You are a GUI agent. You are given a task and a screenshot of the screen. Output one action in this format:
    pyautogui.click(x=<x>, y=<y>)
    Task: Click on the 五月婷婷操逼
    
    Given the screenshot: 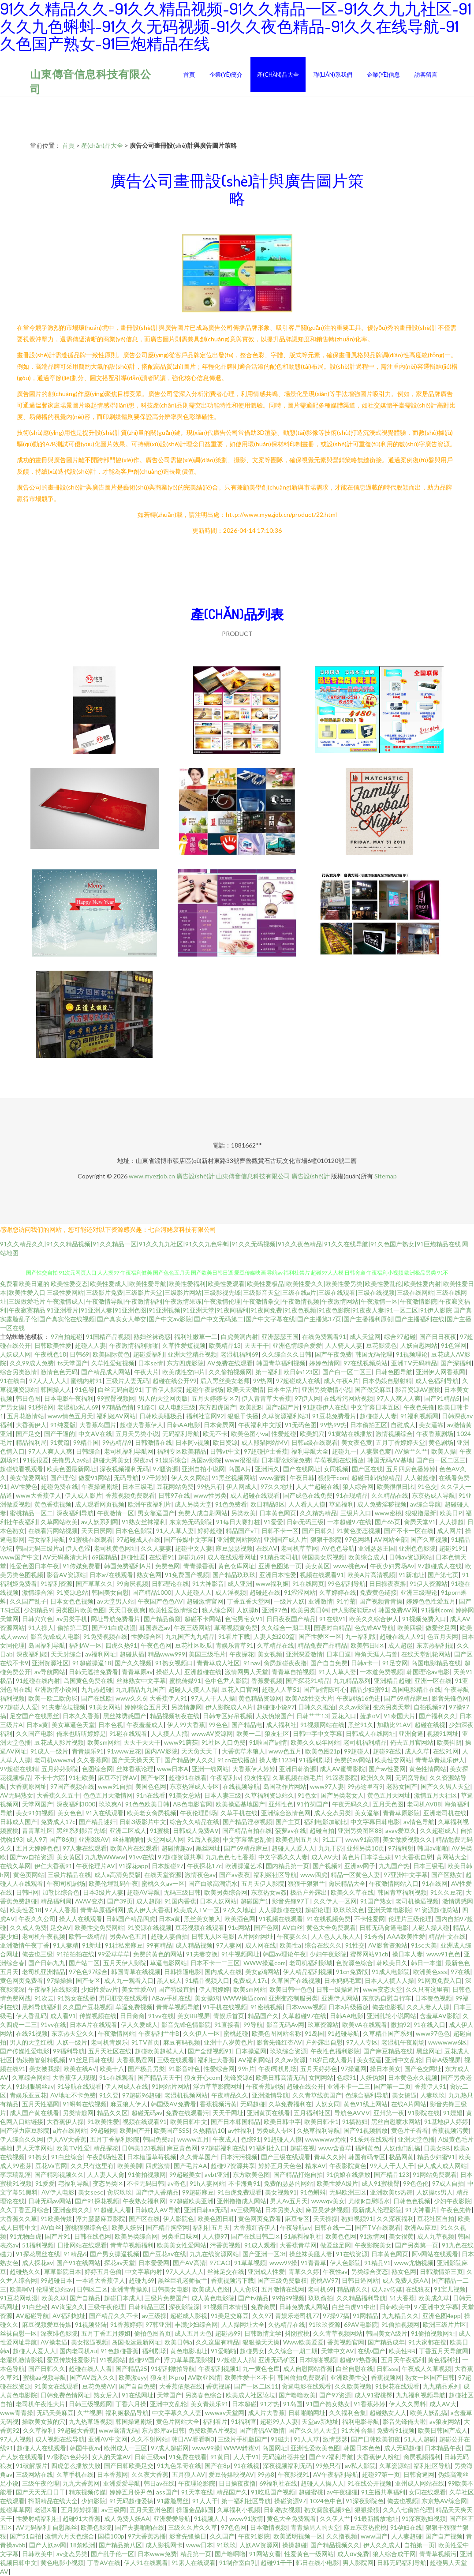 What is the action you would take?
    pyautogui.click(x=79, y=2509)
    